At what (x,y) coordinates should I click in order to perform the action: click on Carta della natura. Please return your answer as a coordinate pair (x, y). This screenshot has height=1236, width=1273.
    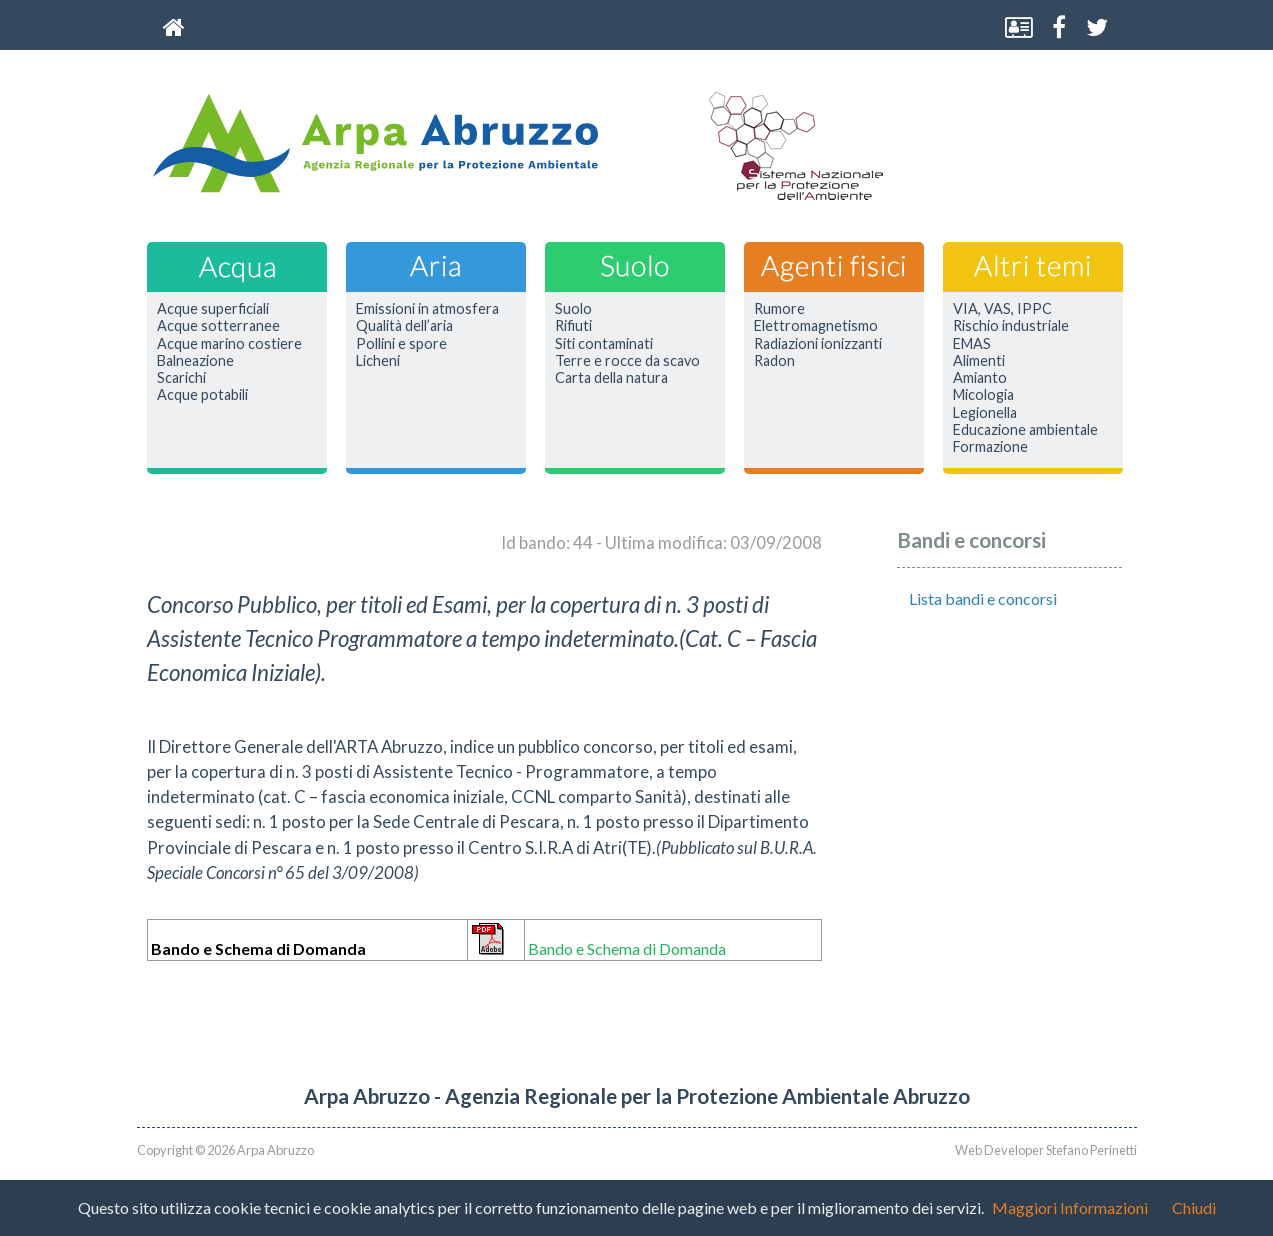
    Looking at the image, I should click on (611, 378).